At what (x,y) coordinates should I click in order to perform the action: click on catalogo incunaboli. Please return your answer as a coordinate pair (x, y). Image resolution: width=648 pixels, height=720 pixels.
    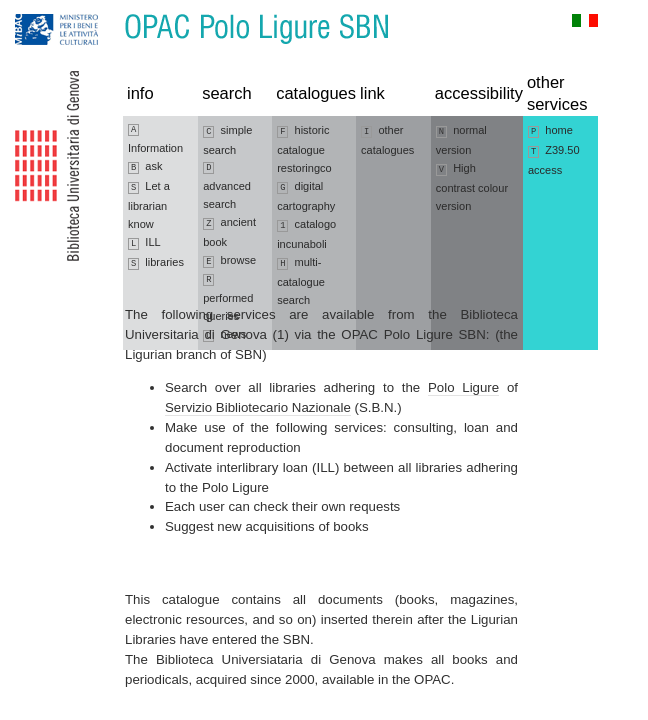
    Looking at the image, I should click on (306, 234).